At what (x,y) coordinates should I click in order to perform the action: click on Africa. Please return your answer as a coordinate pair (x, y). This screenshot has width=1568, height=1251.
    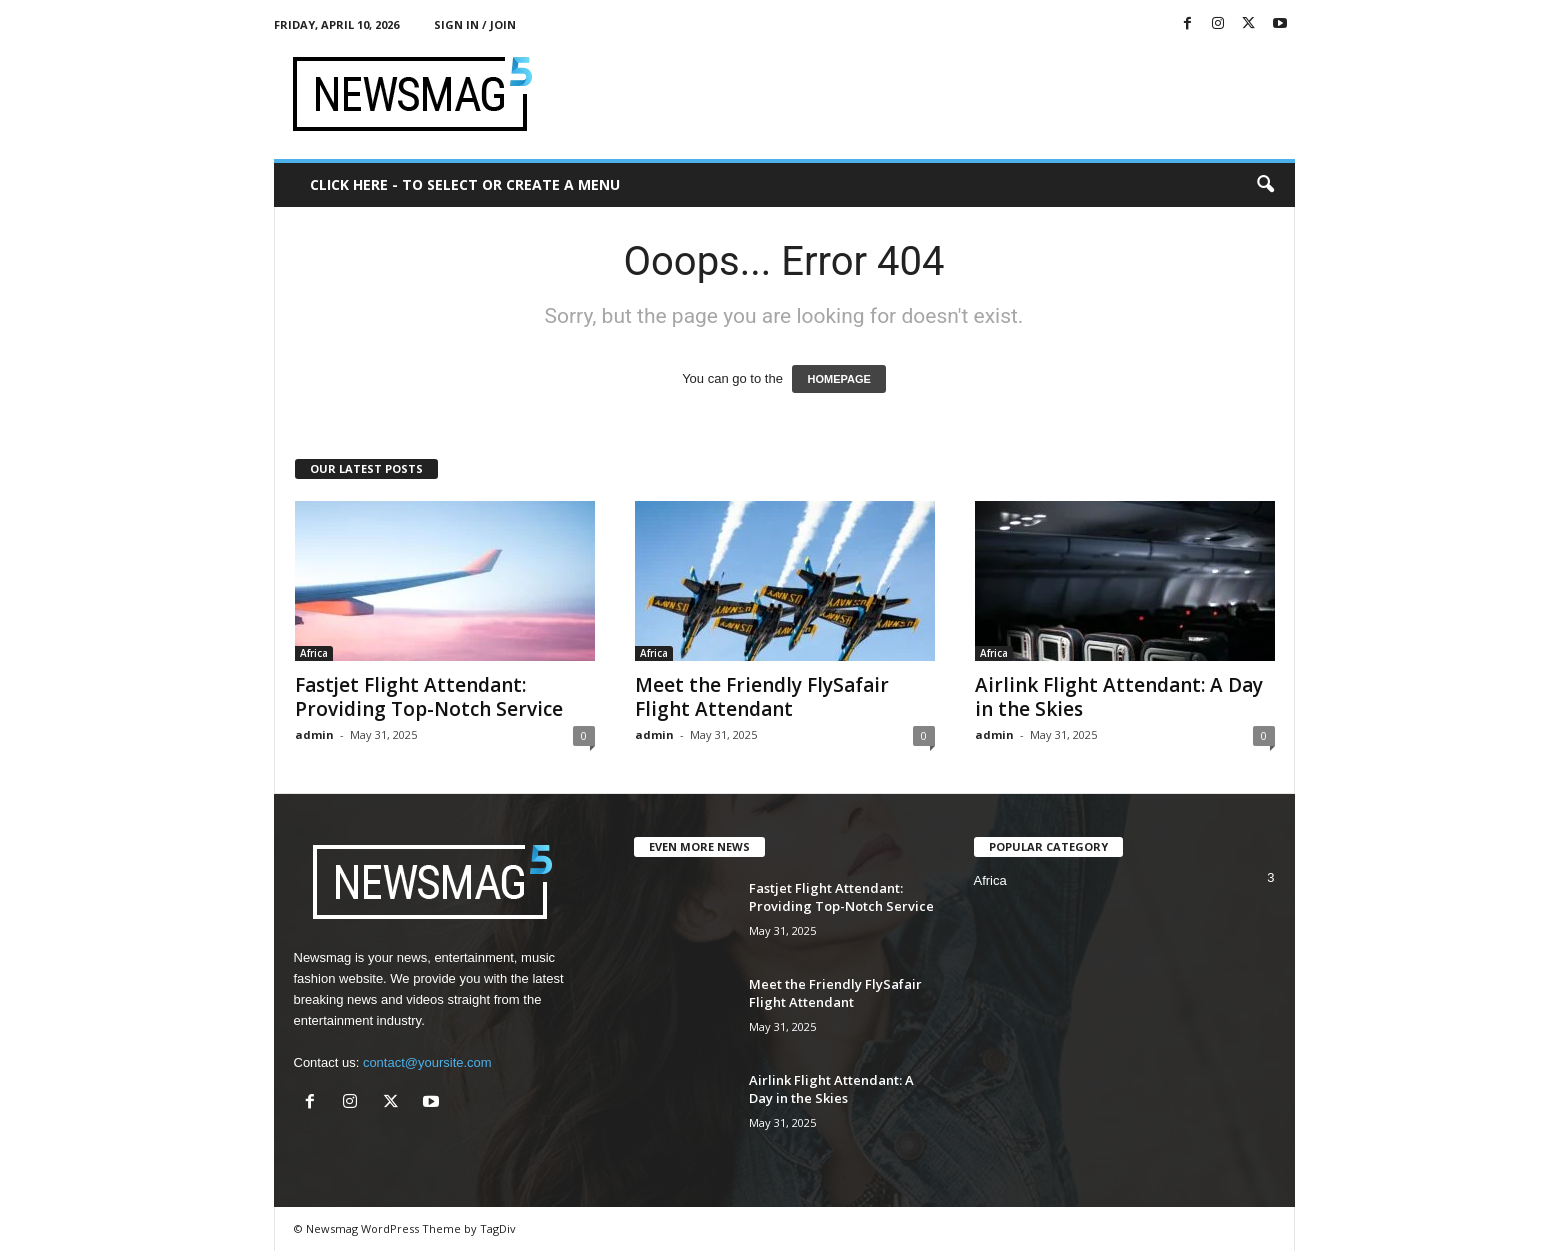
    Looking at the image, I should click on (314, 653).